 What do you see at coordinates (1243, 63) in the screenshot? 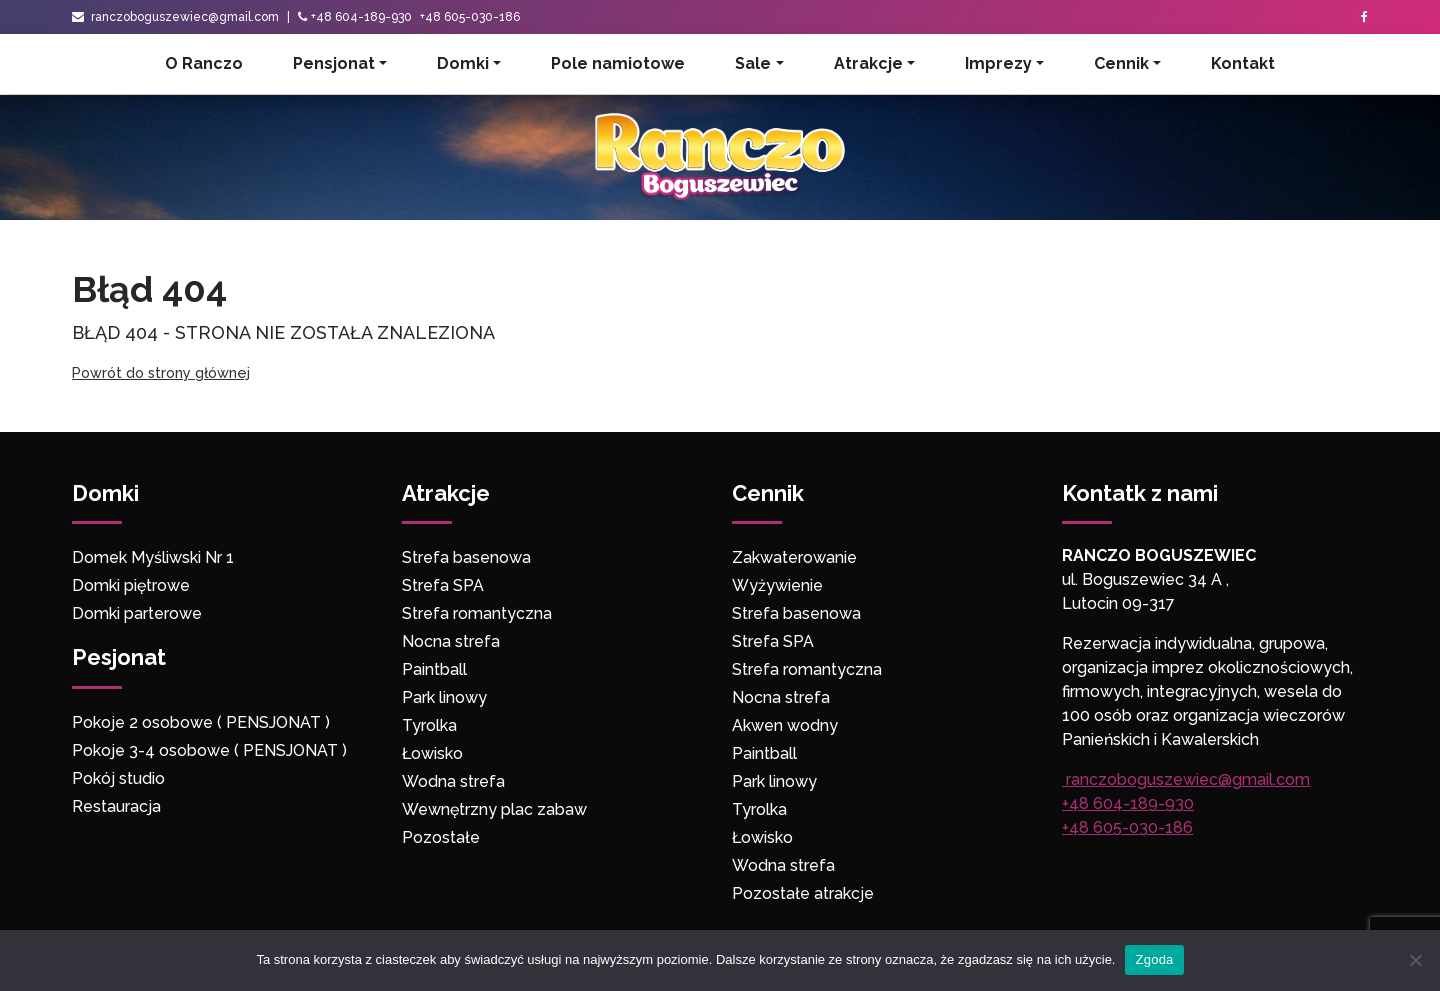
I see `Kontakt` at bounding box center [1243, 63].